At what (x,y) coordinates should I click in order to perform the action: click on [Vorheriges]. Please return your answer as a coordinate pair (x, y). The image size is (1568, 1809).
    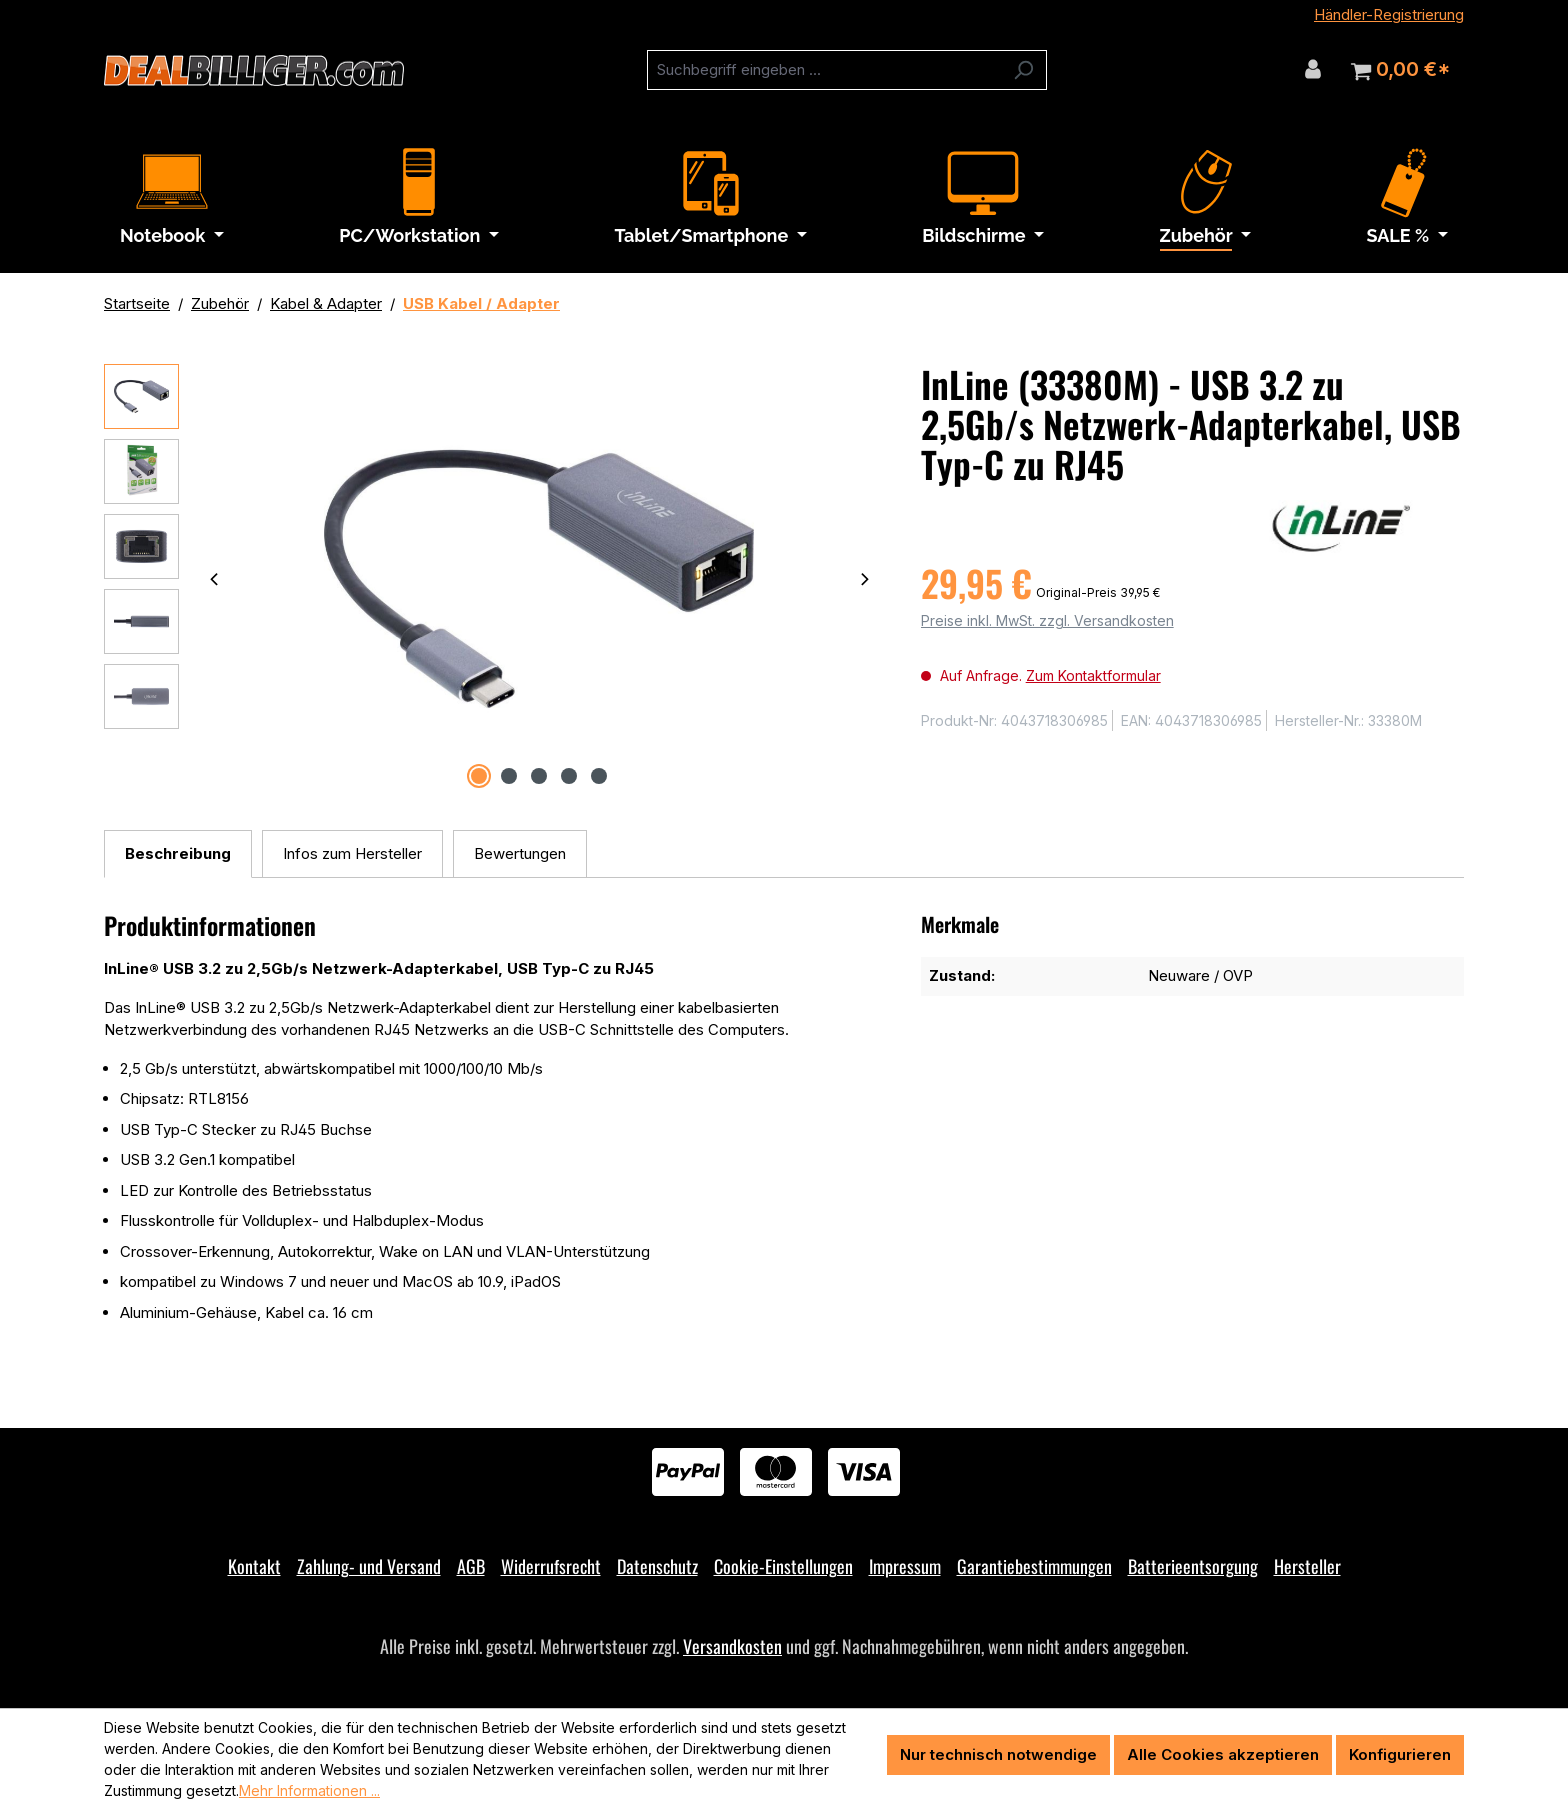
    Looking at the image, I should click on (214, 578).